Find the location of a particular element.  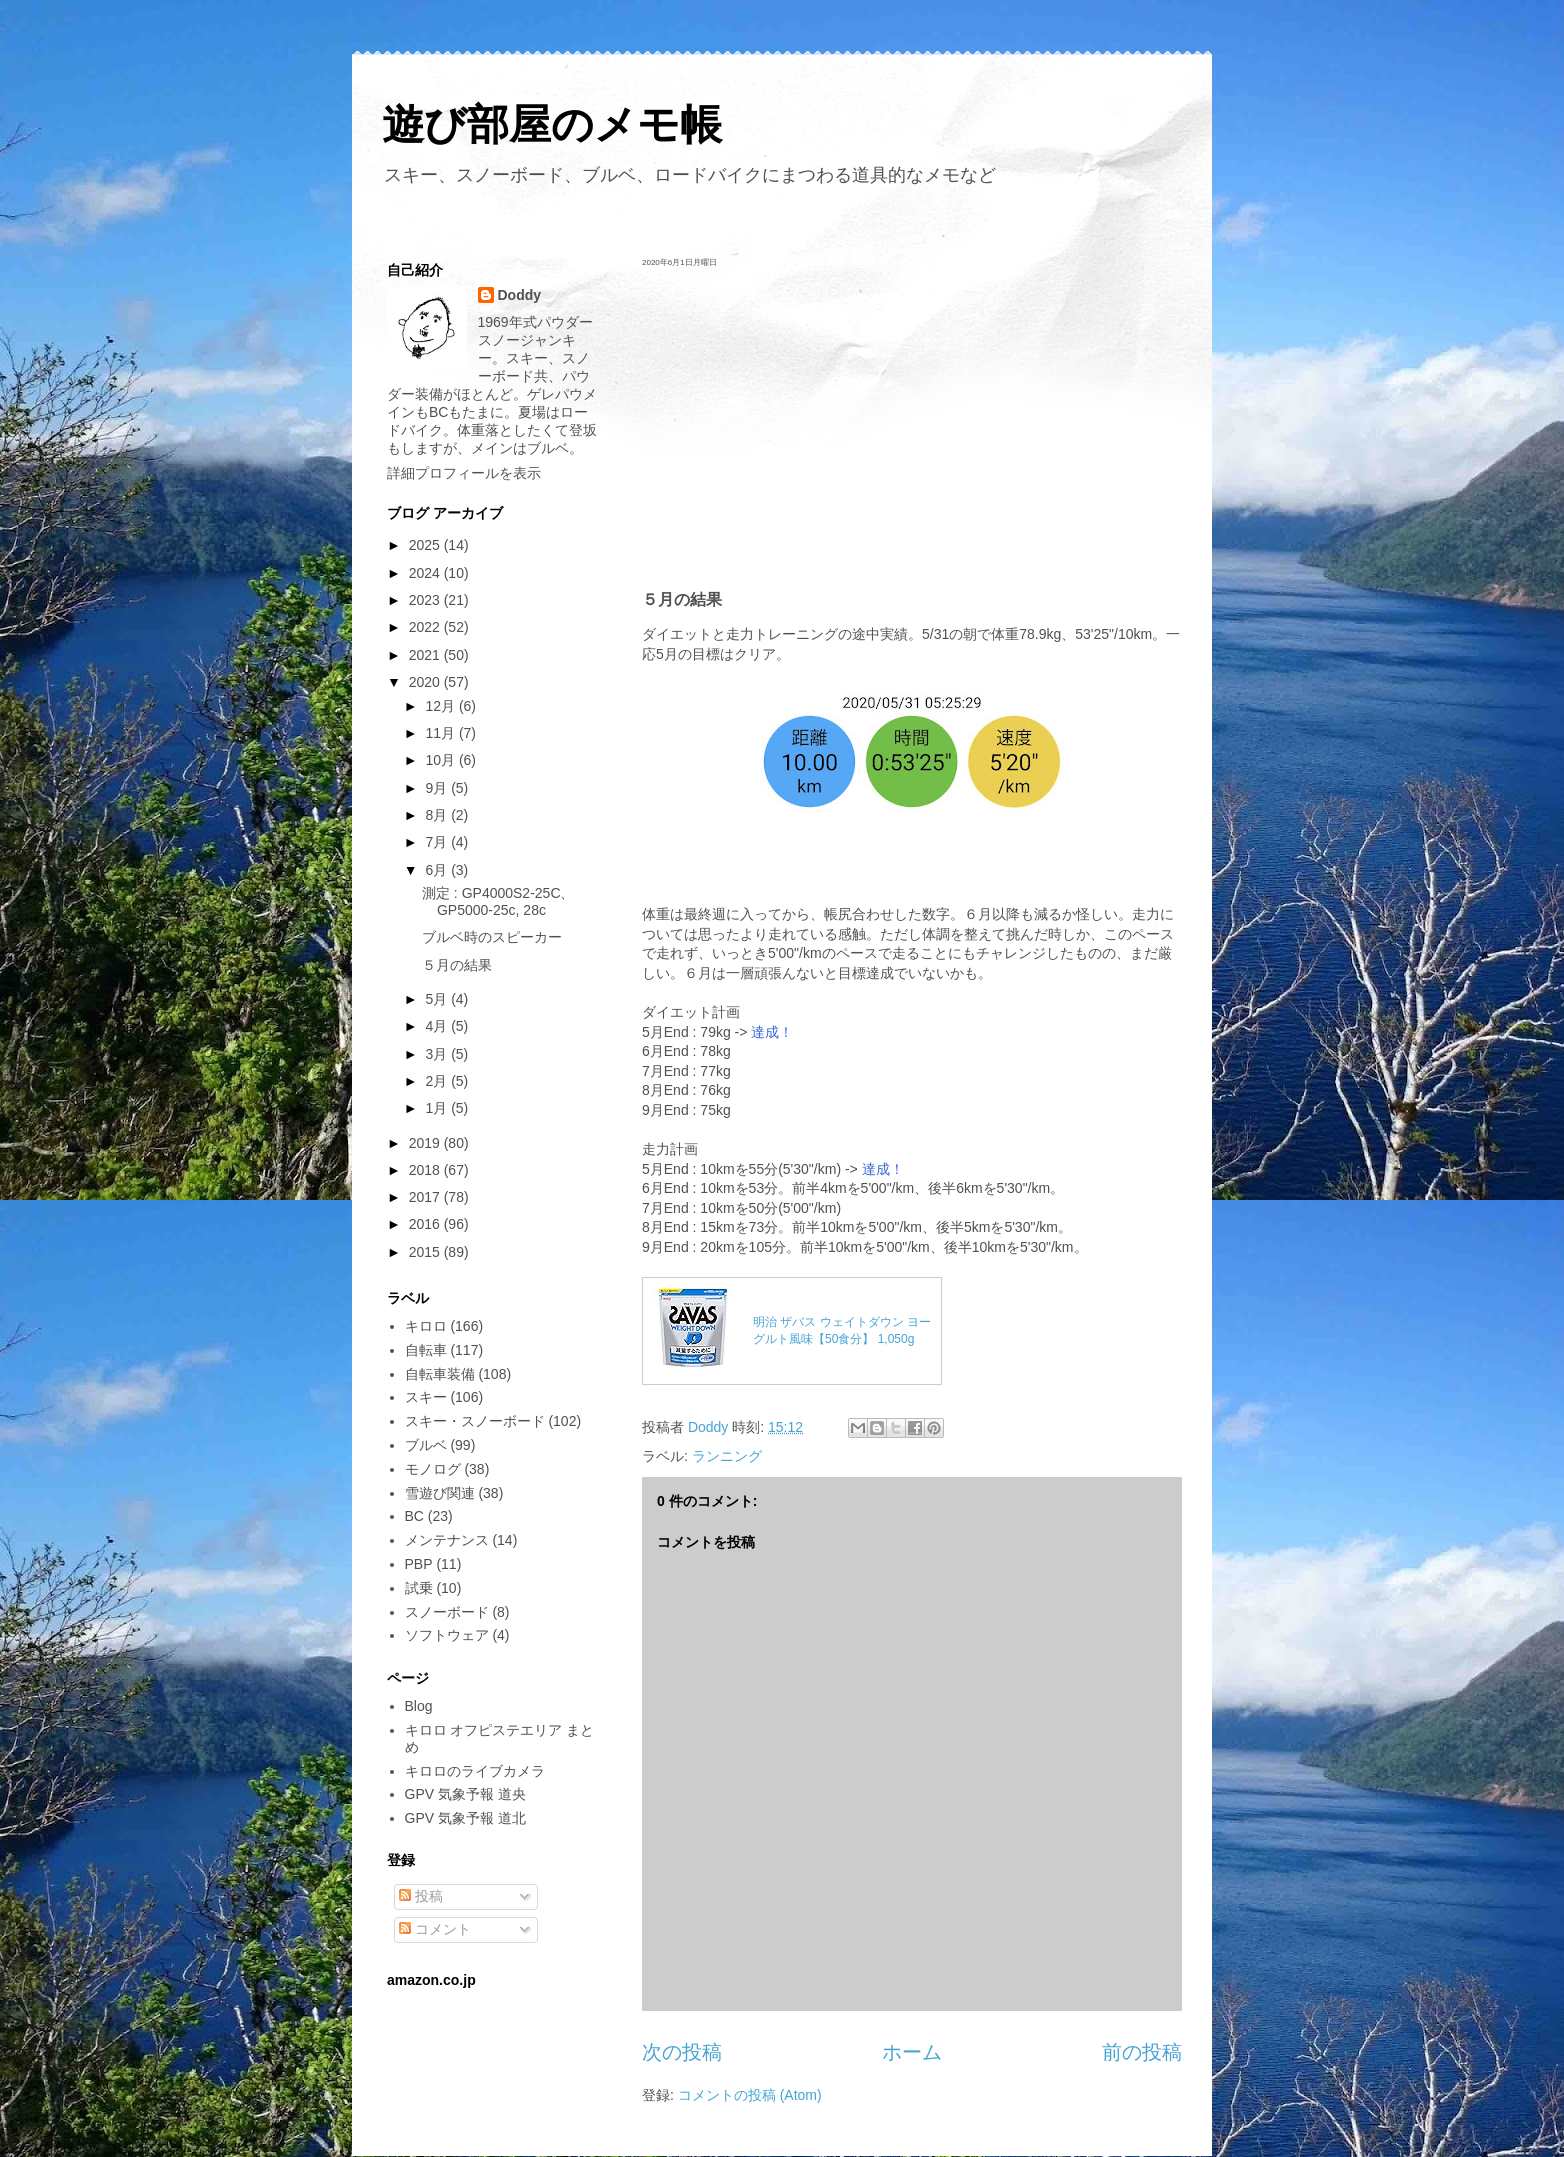

自転車 is located at coordinates (426, 1350).